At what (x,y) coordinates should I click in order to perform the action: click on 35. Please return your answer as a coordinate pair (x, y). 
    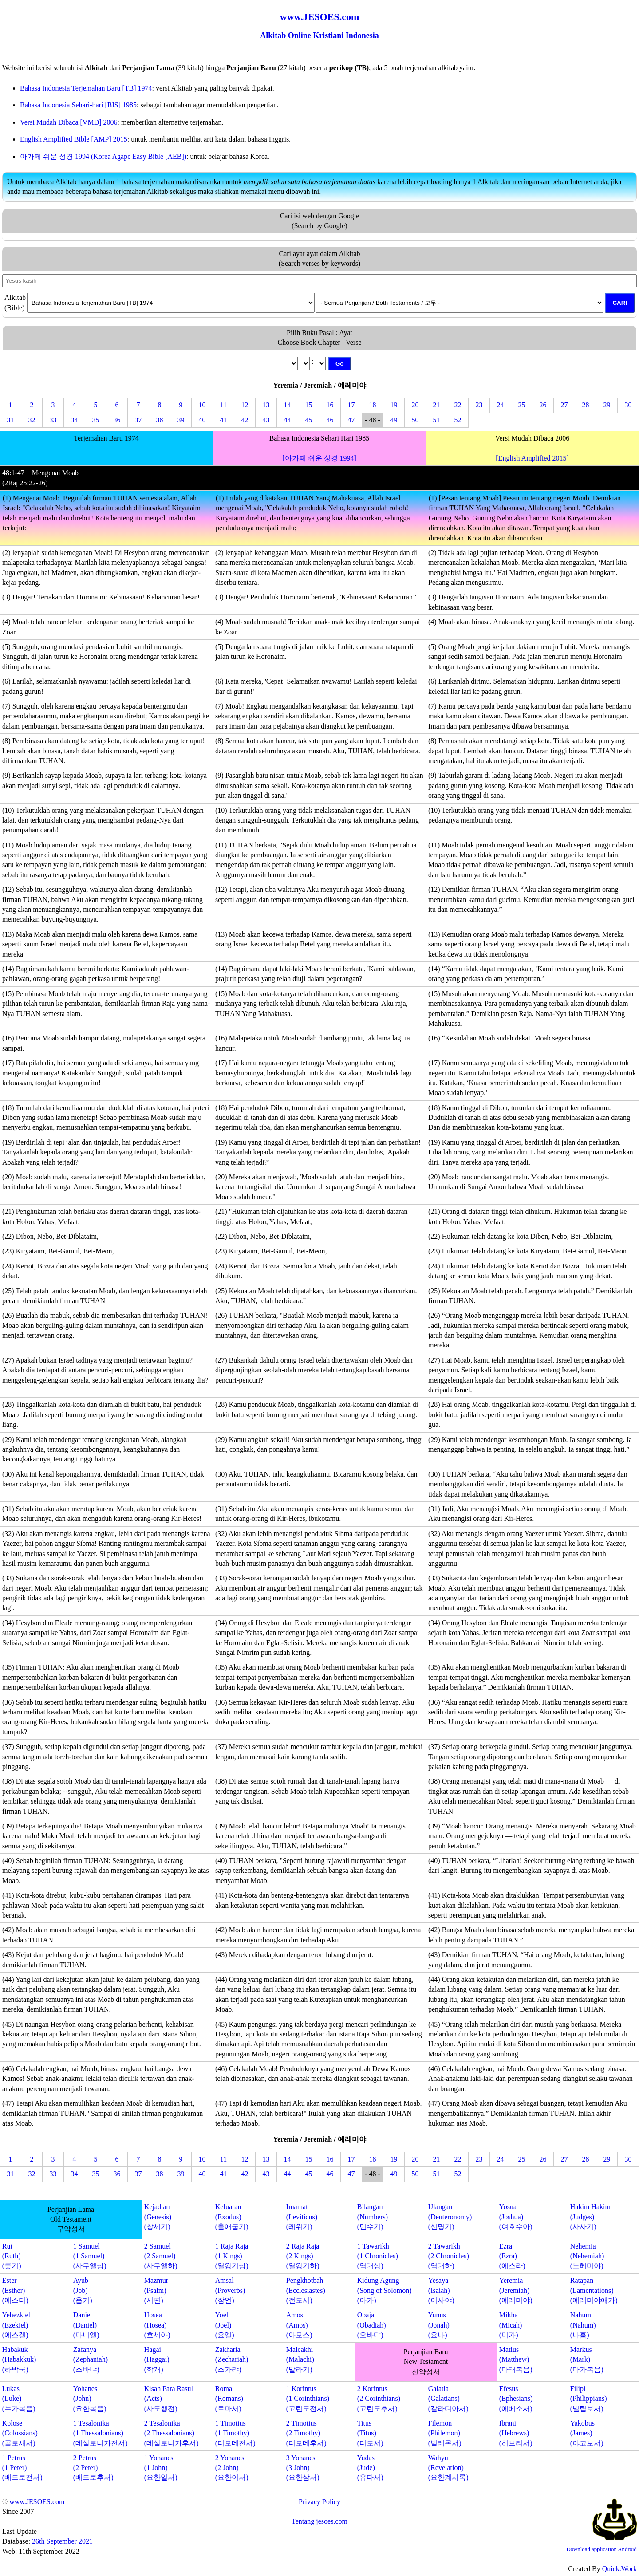
    Looking at the image, I should click on (95, 420).